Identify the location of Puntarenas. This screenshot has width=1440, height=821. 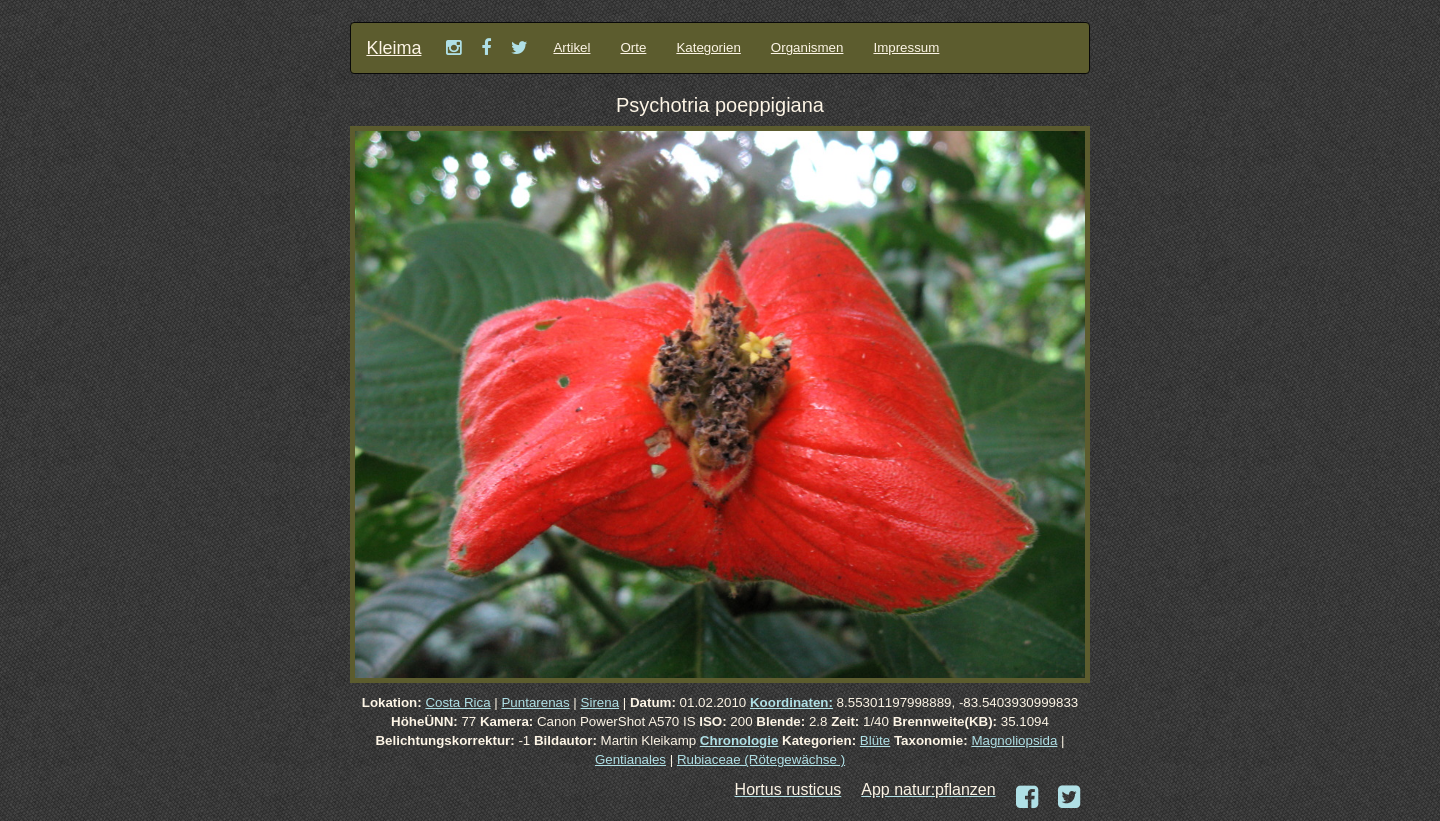
(535, 702).